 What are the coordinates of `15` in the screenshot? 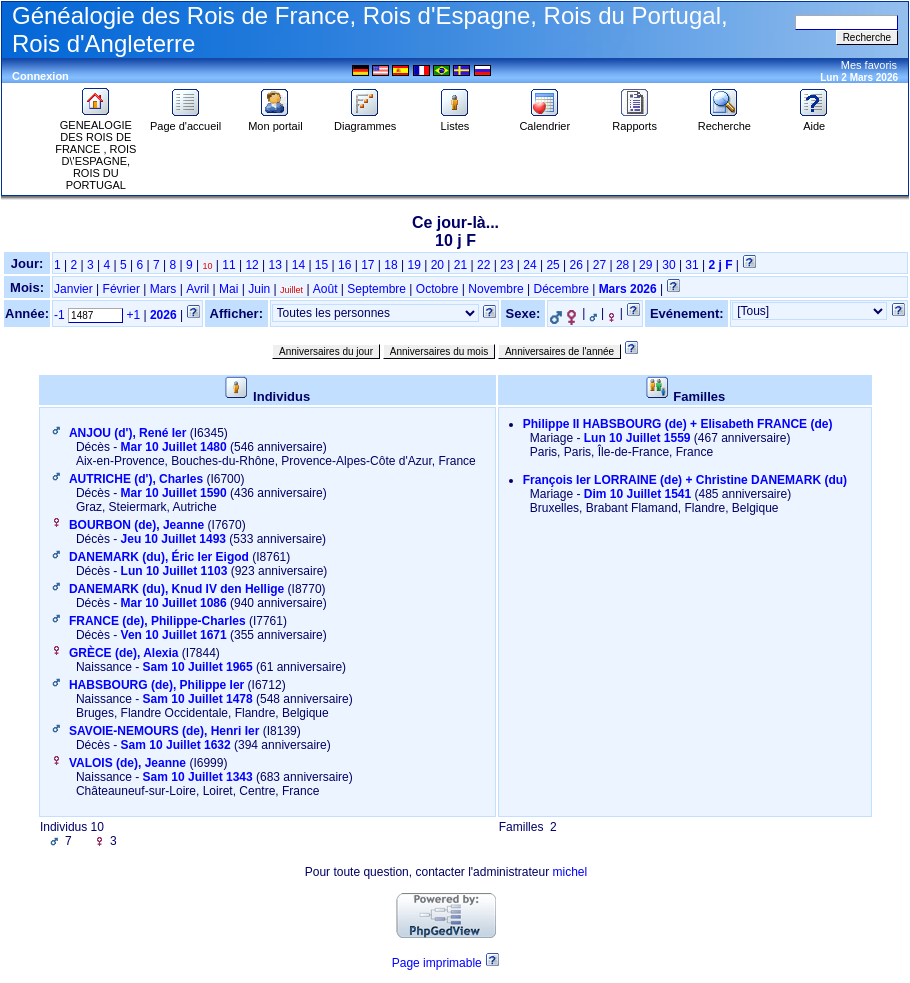 It's located at (321, 265).